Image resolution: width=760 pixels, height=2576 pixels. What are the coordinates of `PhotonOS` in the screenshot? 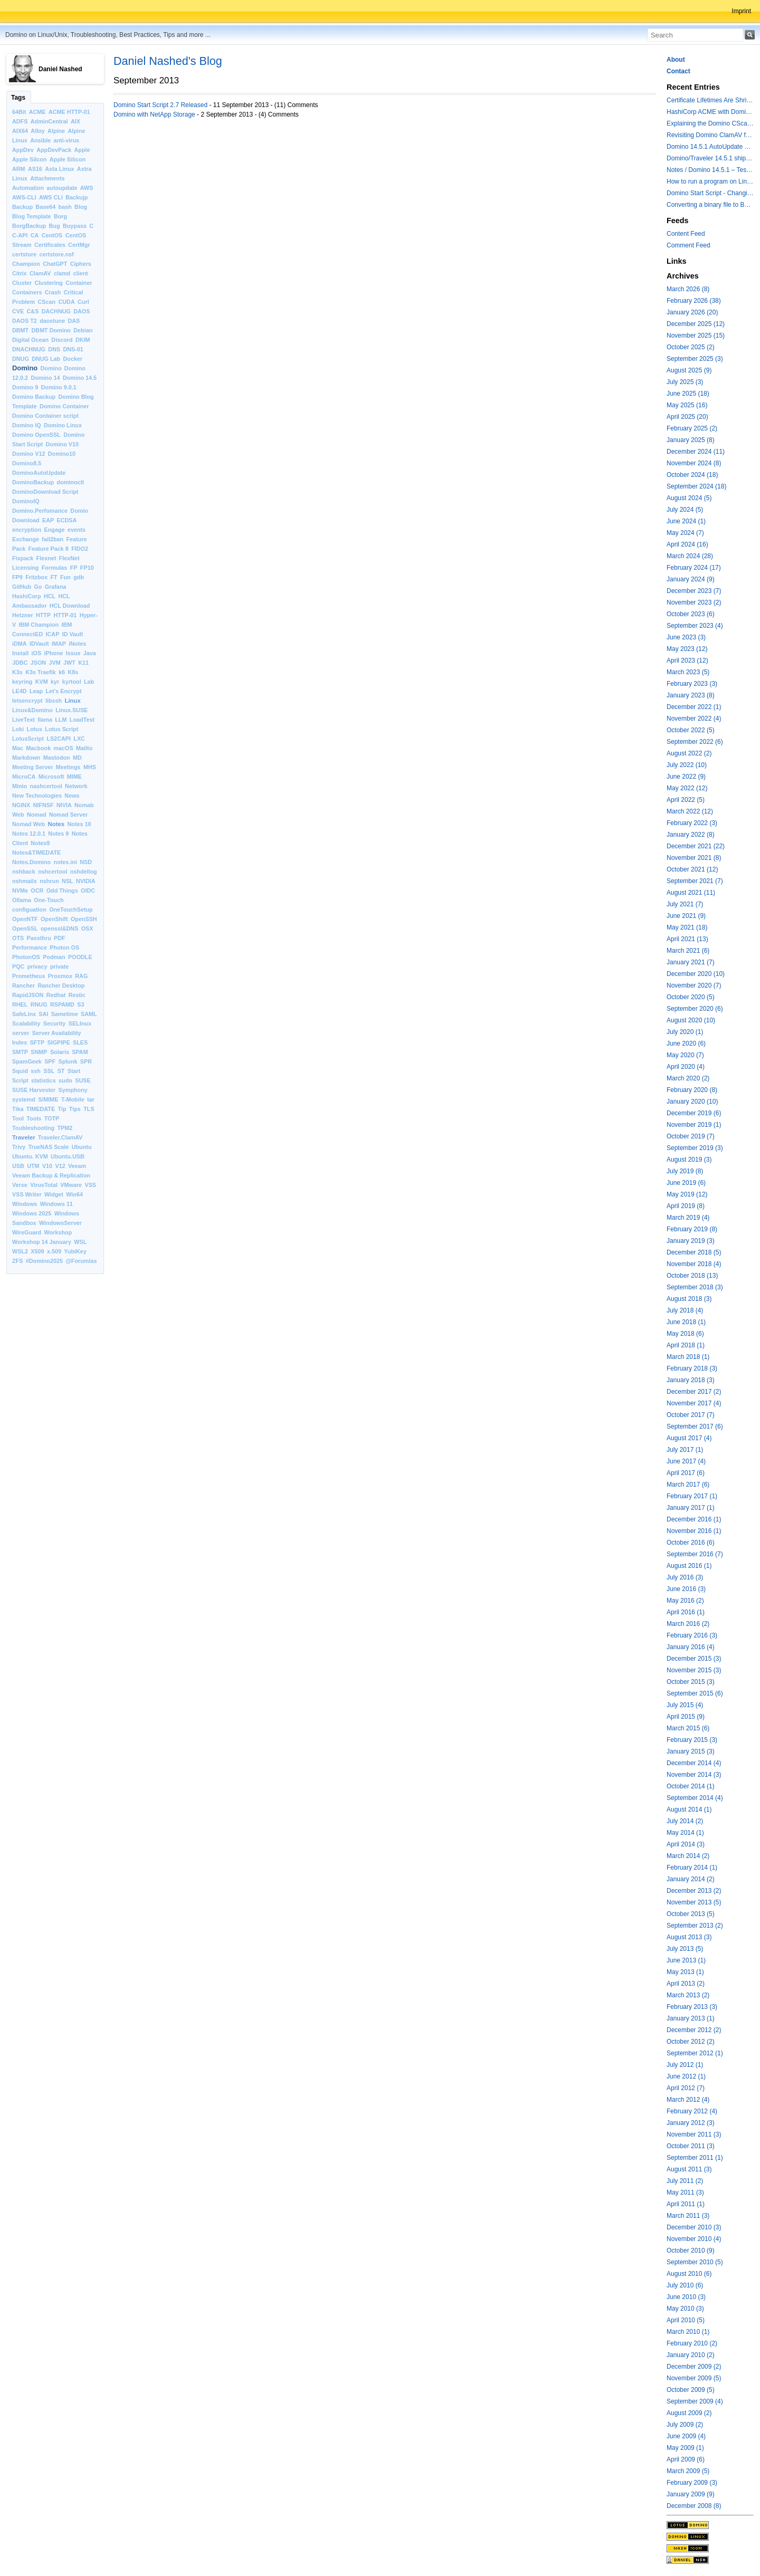 It's located at (26, 957).